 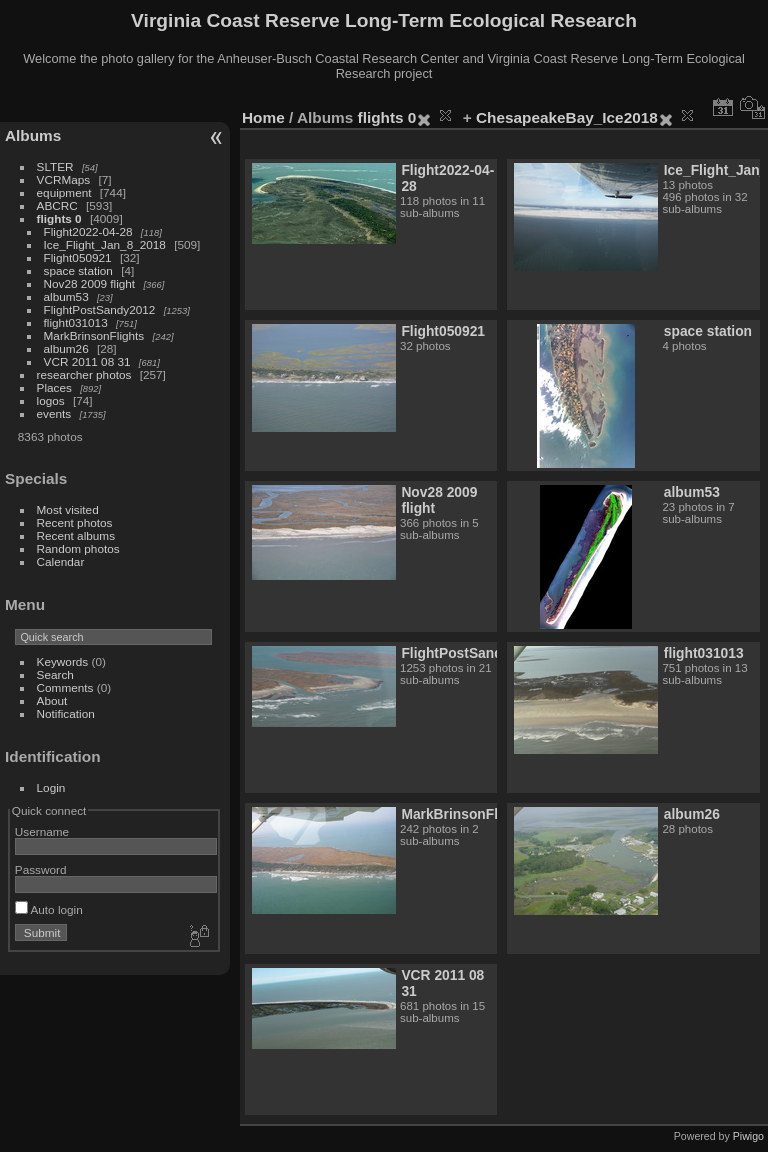 I want to click on Calendar, so click(x=61, y=561).